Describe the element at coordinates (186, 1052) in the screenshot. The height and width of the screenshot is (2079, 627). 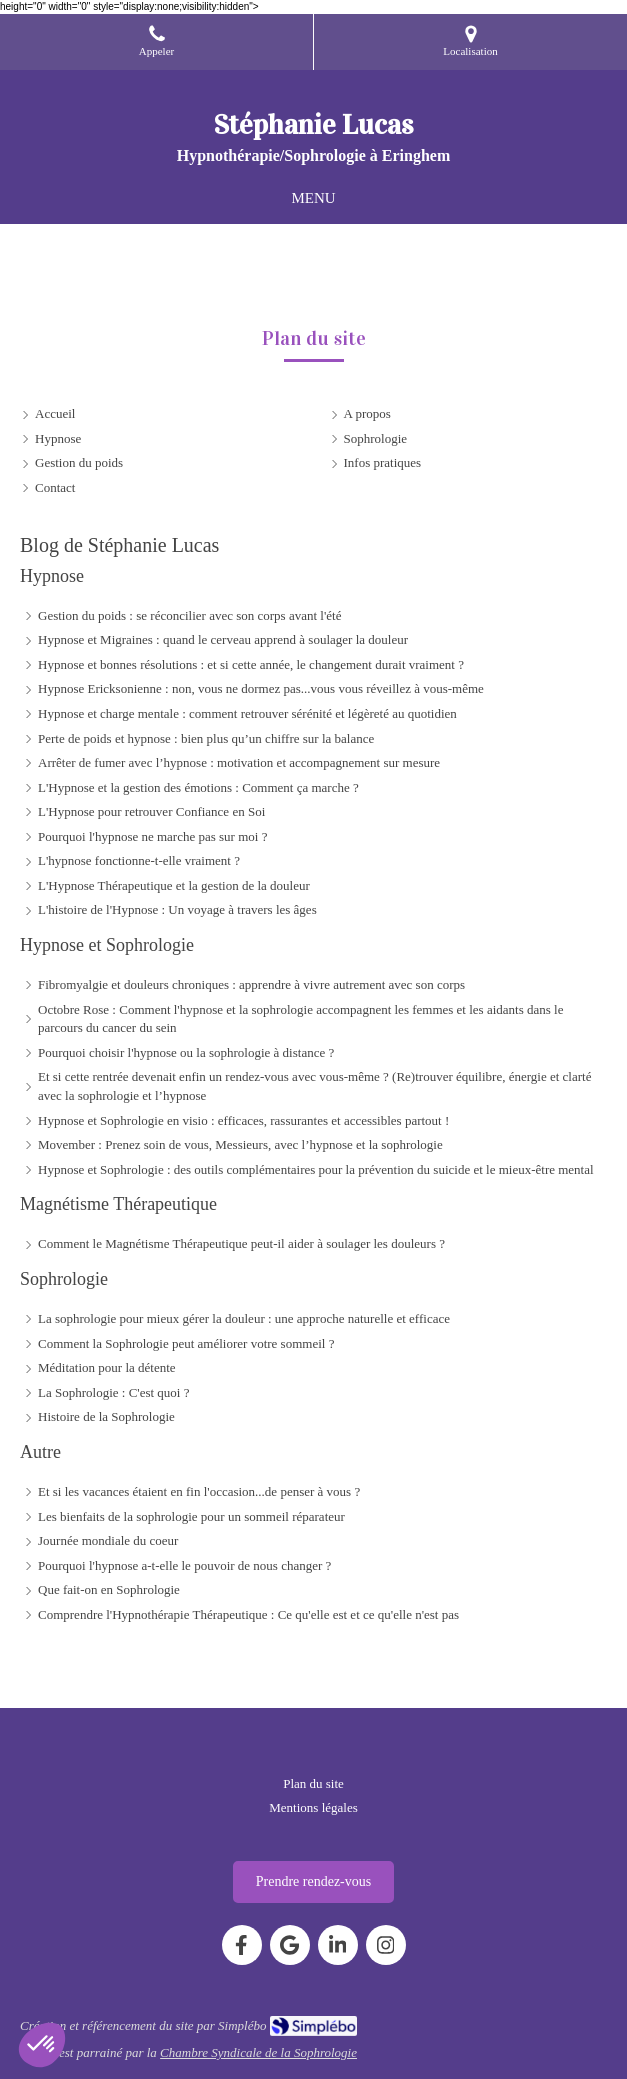
I see `Pourquoi choisir l'hypnose ou la sophrologie à distance ?` at that location.